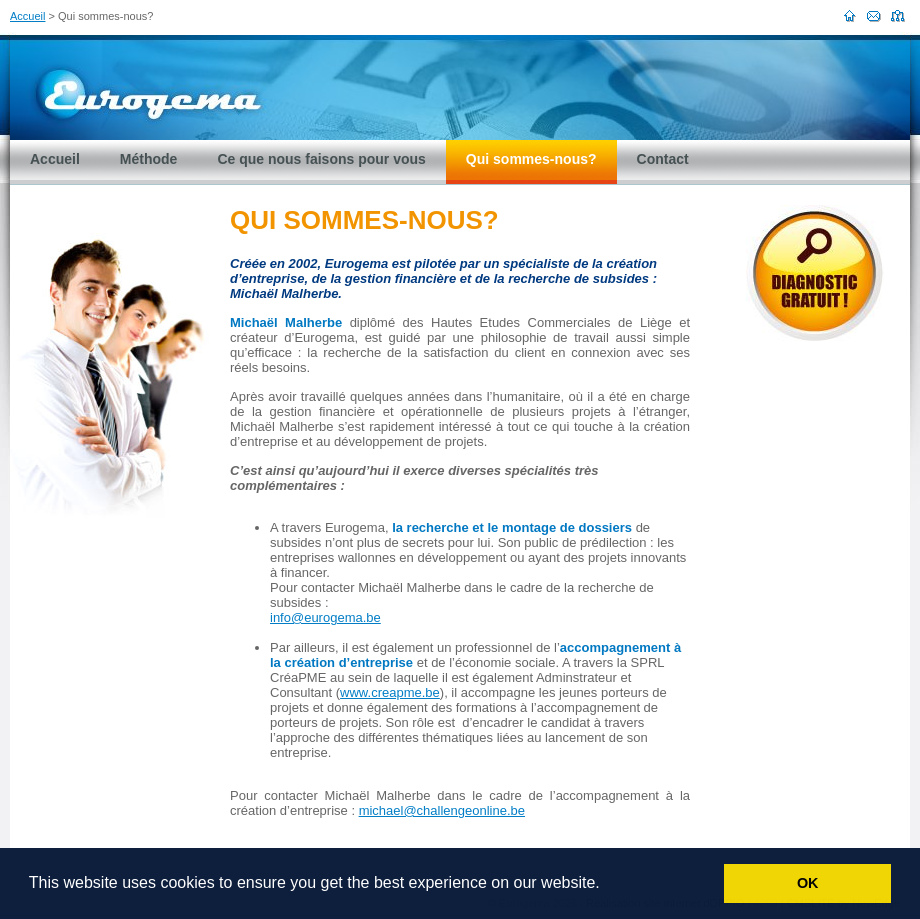 The image size is (920, 919). I want to click on Accueil, so click(27, 16).